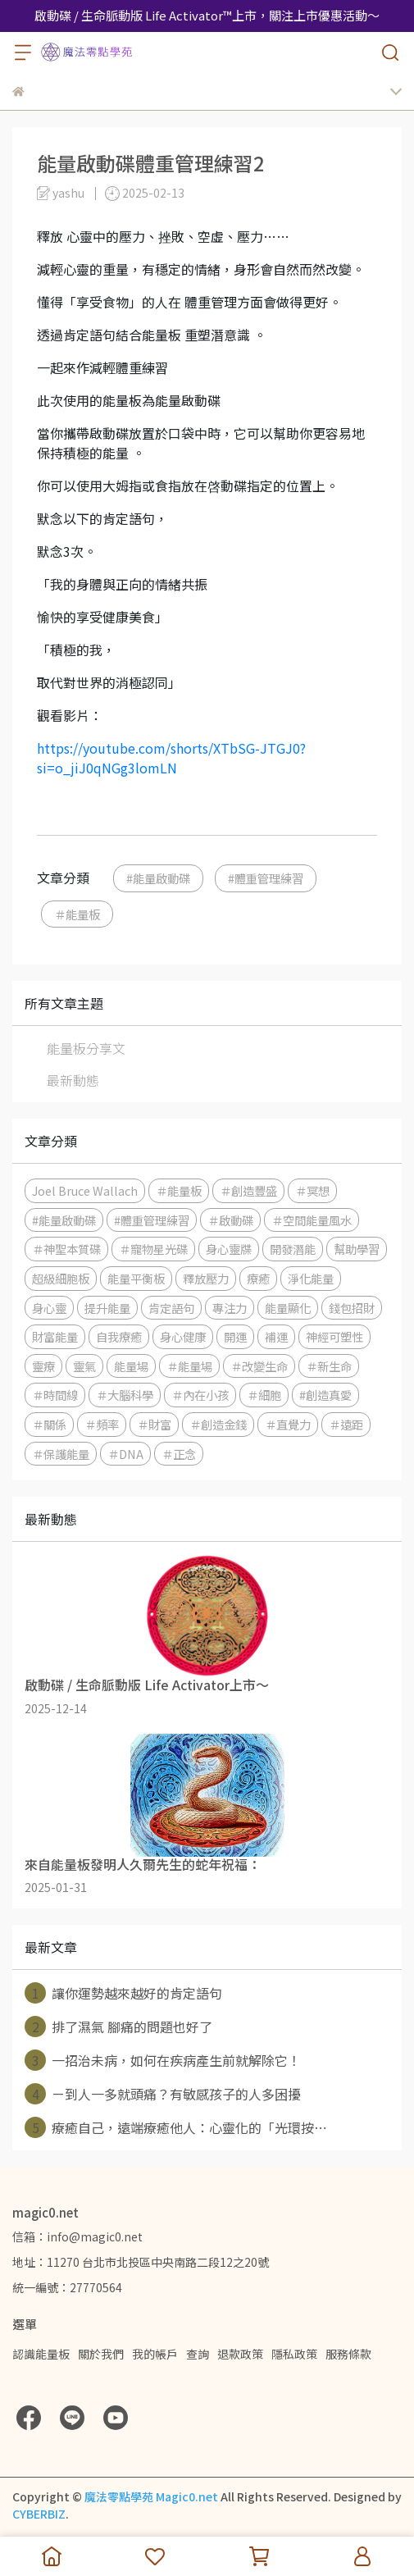  Describe the element at coordinates (153, 1248) in the screenshot. I see `＃寵物星光碟` at that location.